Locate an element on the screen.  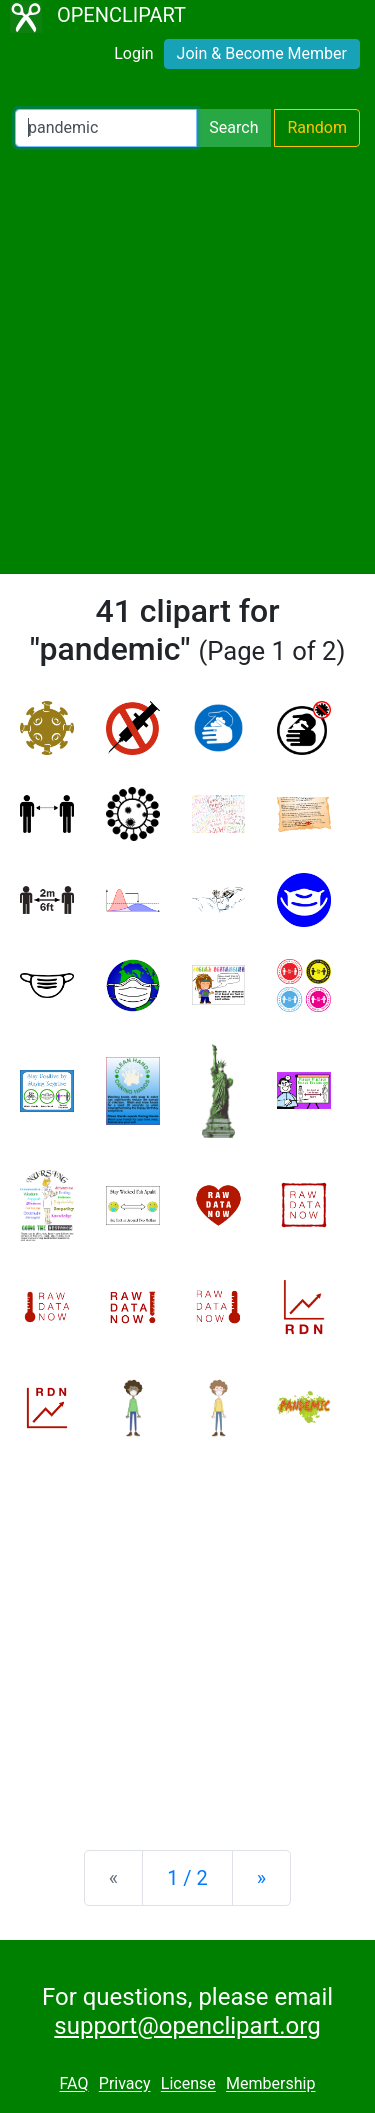
[Advertisement] is located at coordinates (187, 360).